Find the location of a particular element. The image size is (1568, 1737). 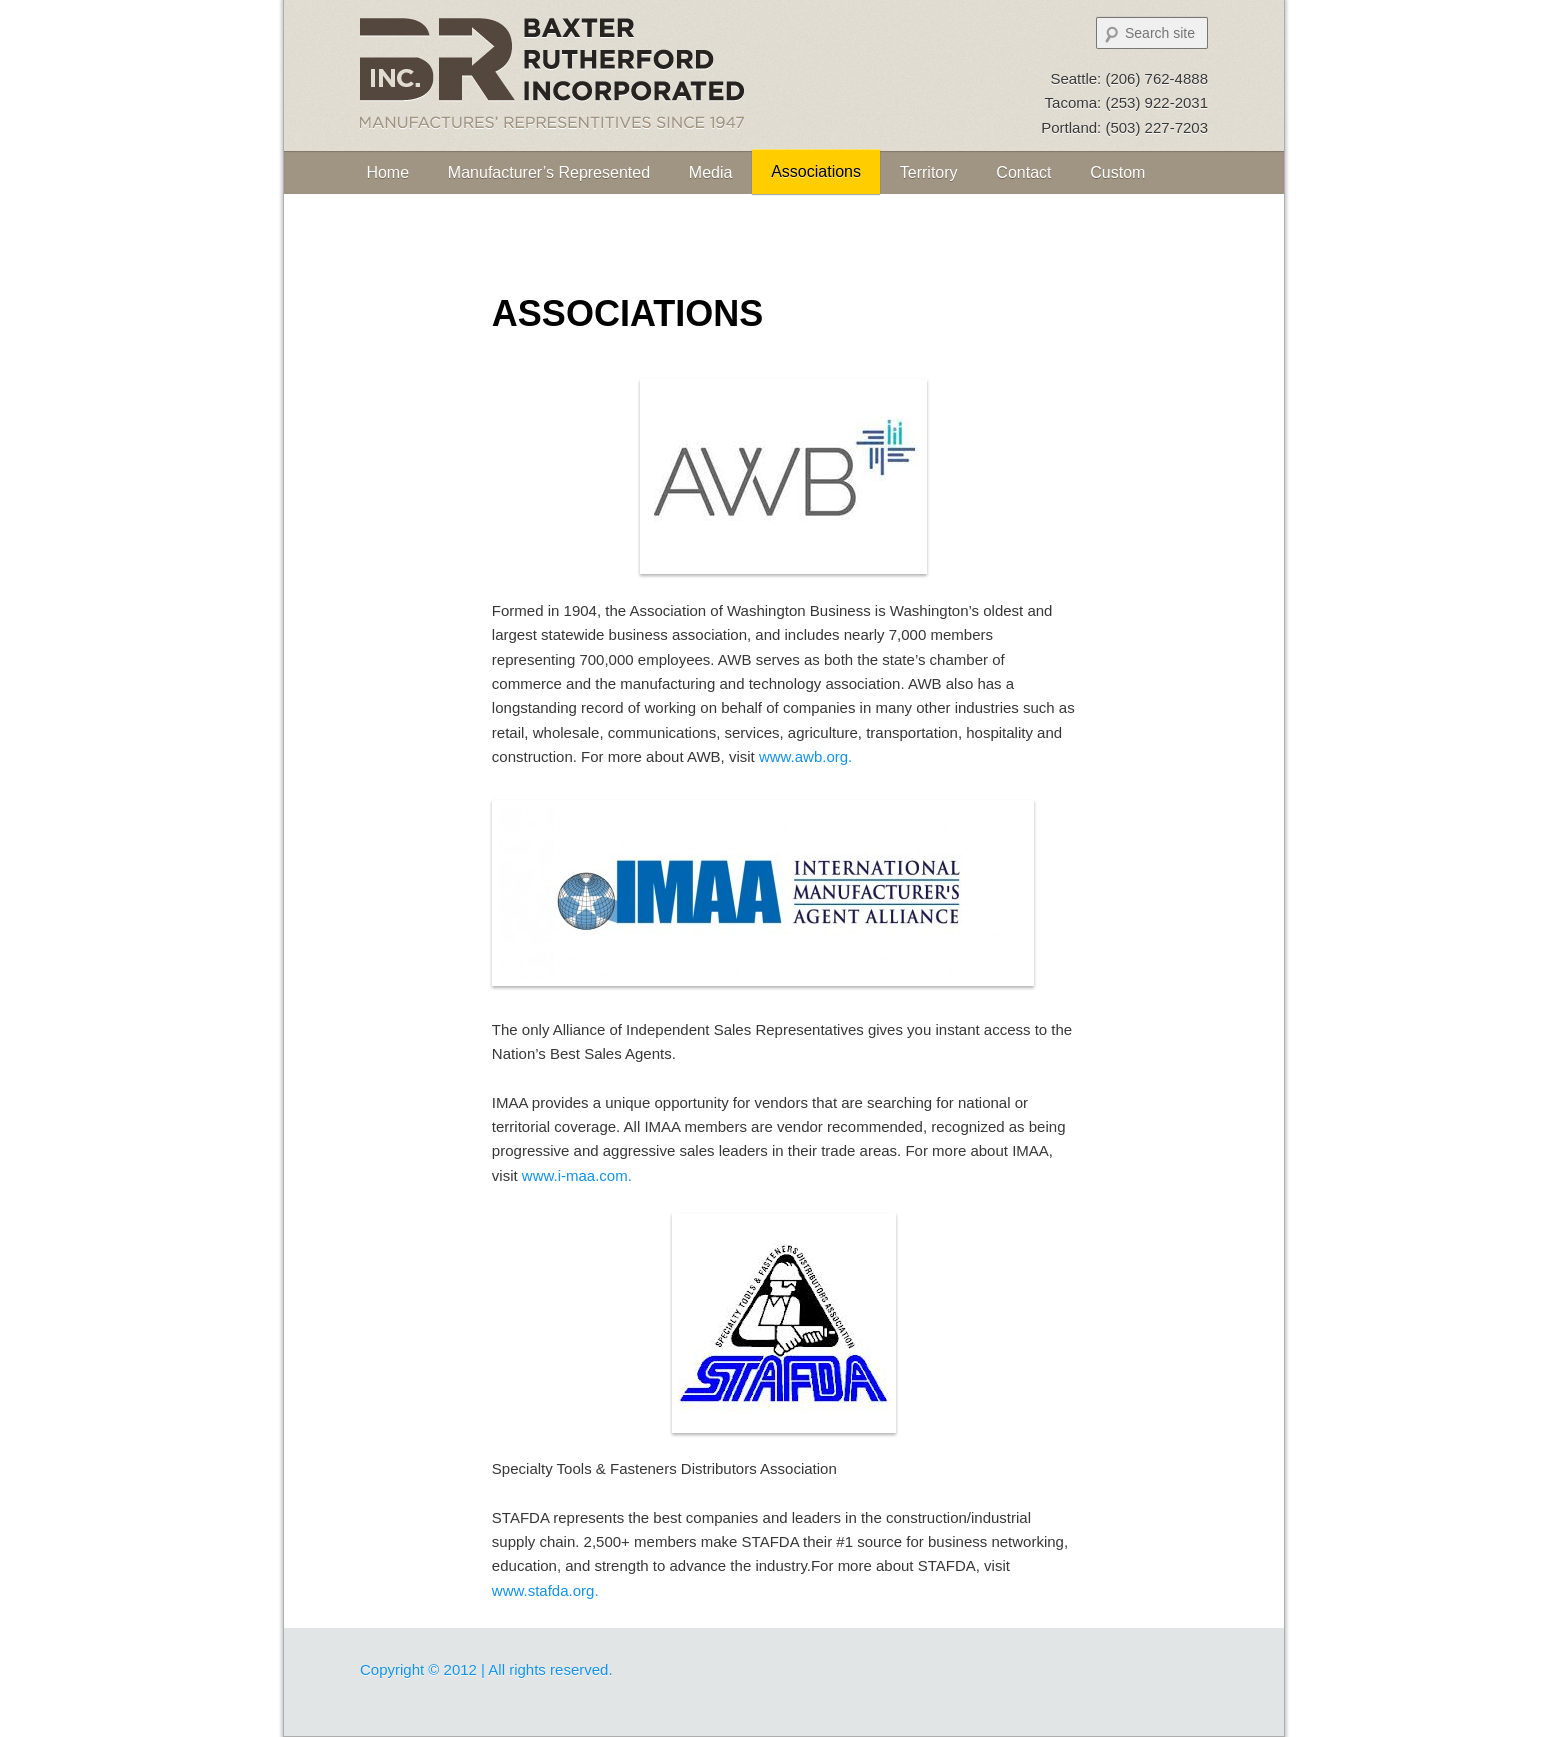

www.awb.org. is located at coordinates (805, 756).